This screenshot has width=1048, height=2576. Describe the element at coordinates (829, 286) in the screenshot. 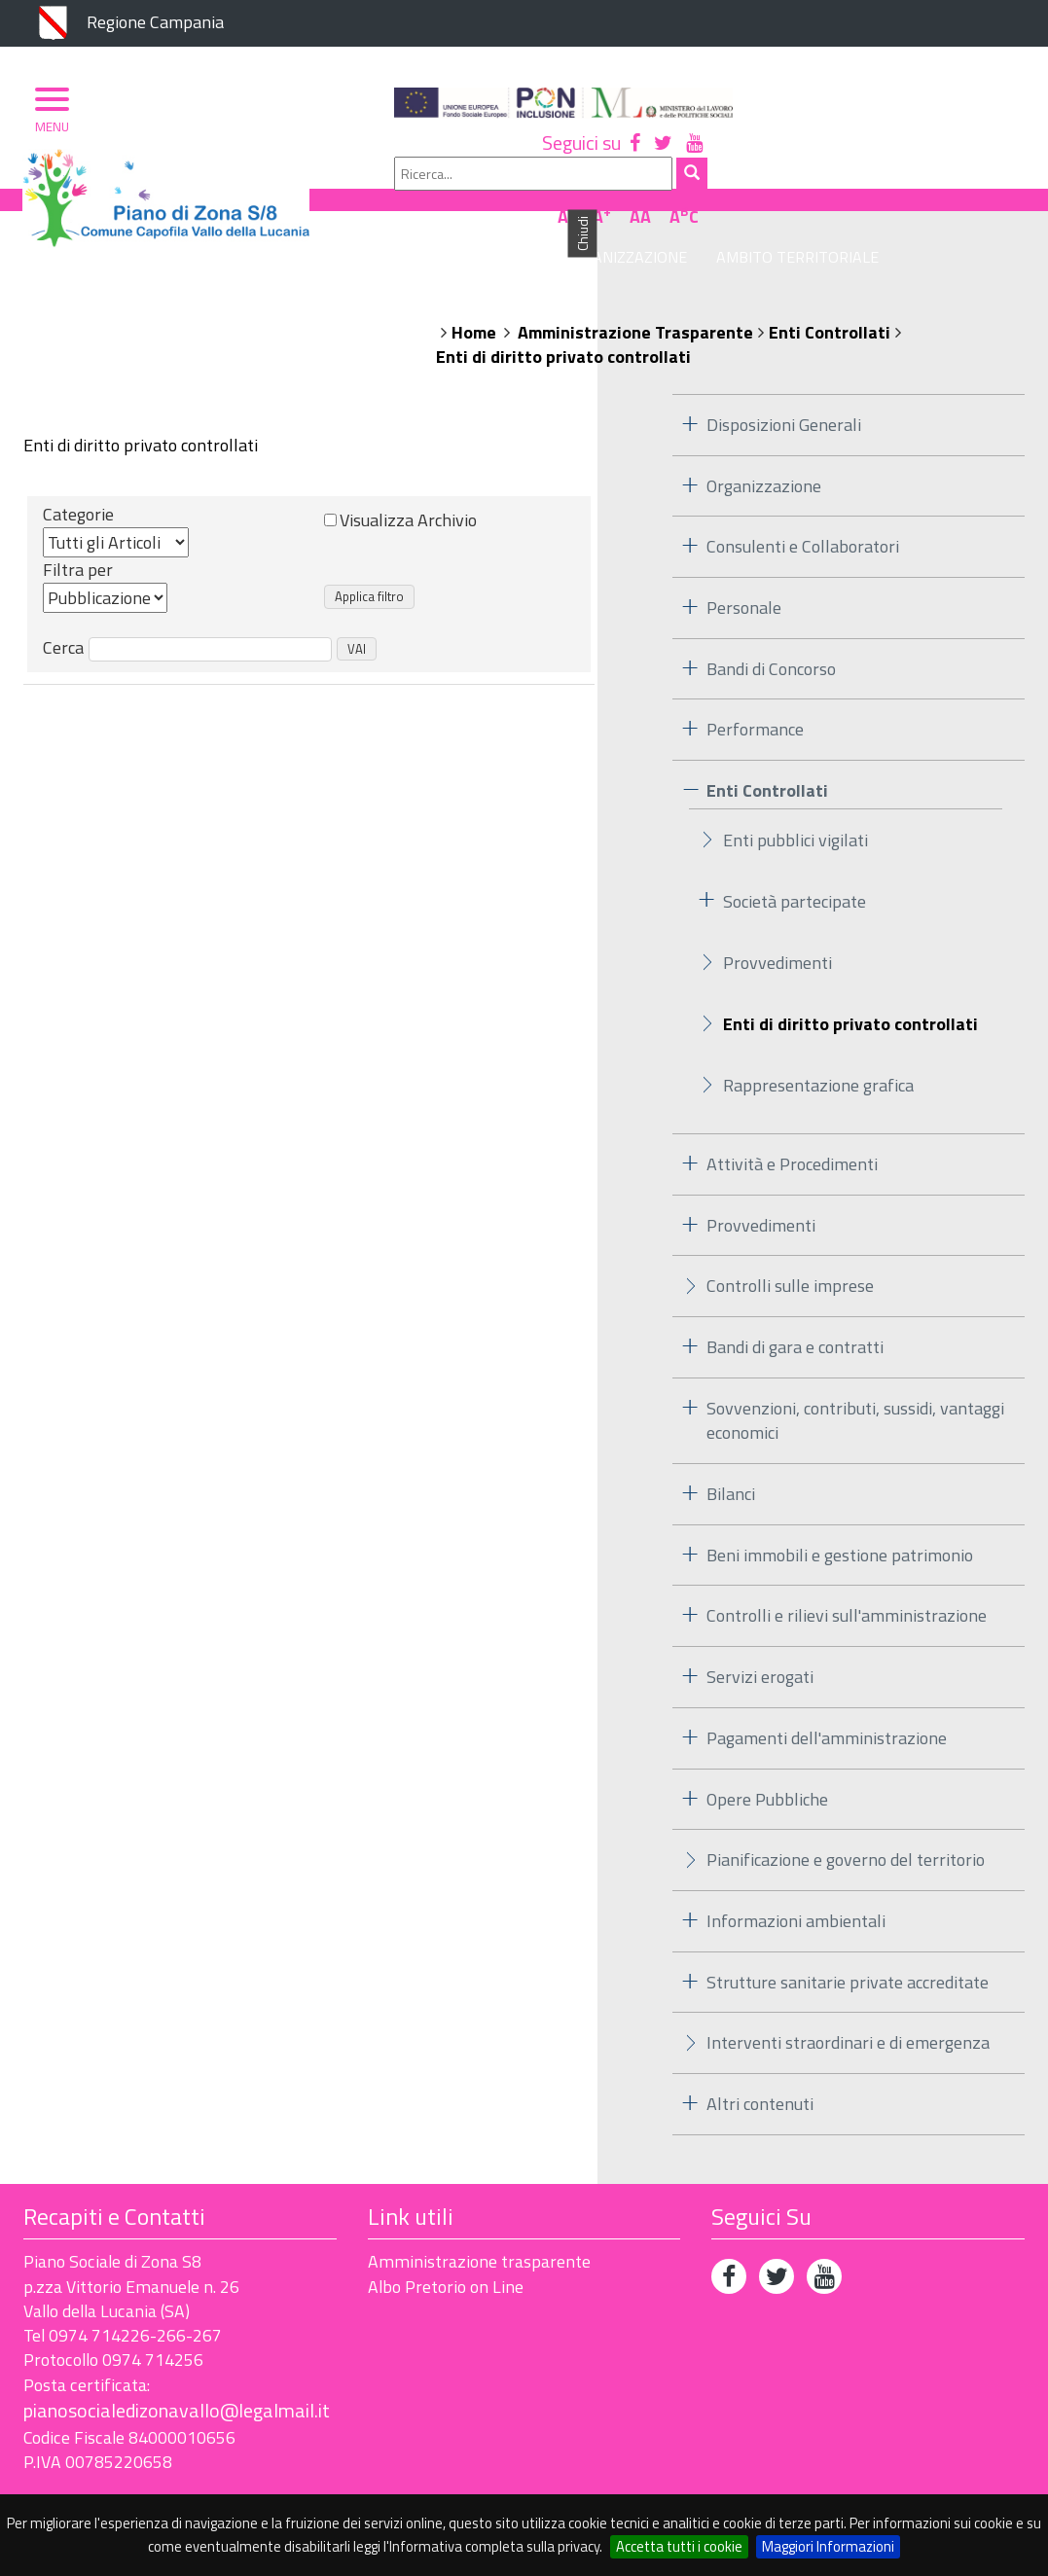

I see `Enti Controllati` at that location.